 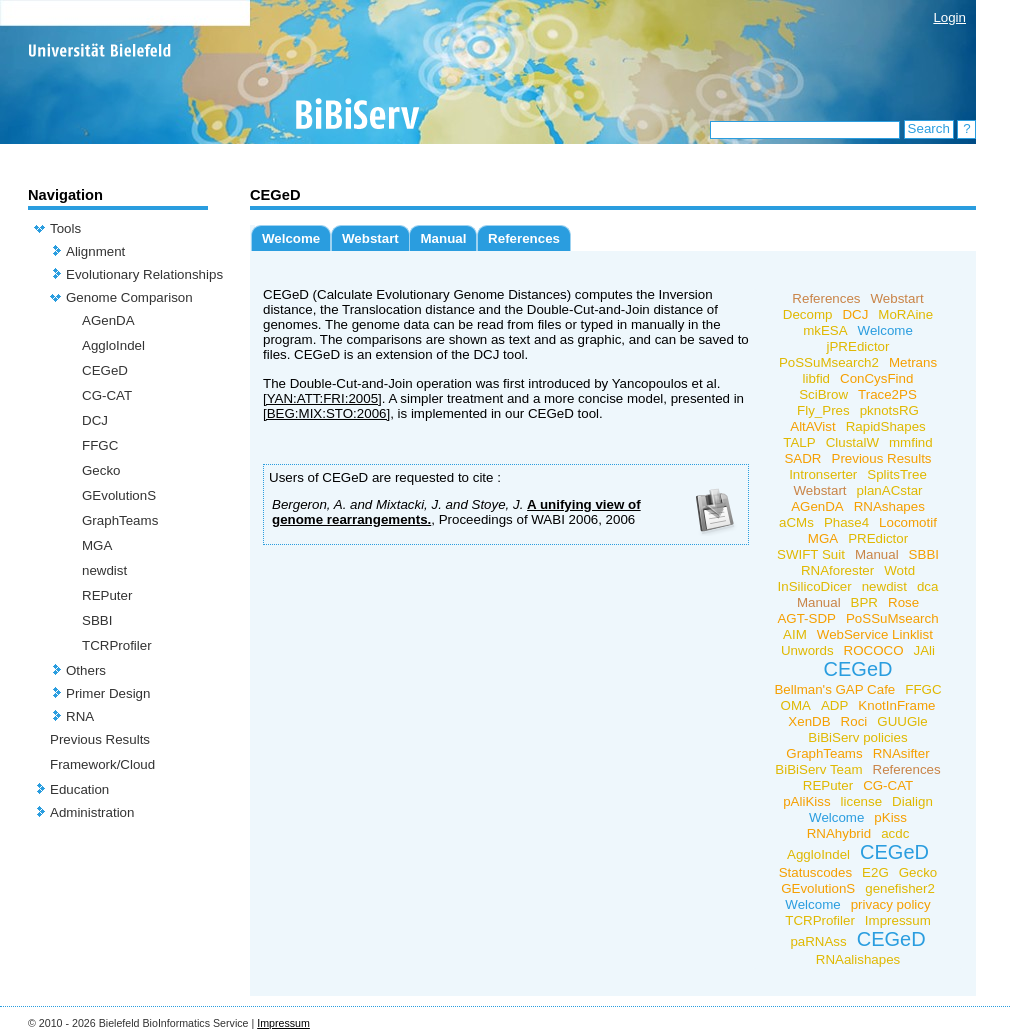 What do you see at coordinates (912, 801) in the screenshot?
I see `Dialign` at bounding box center [912, 801].